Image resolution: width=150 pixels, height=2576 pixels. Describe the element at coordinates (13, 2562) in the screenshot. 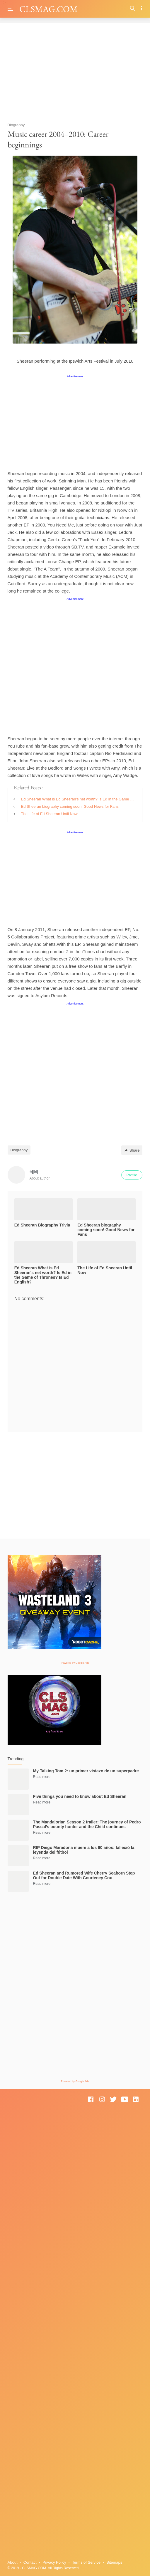

I see `About` at that location.